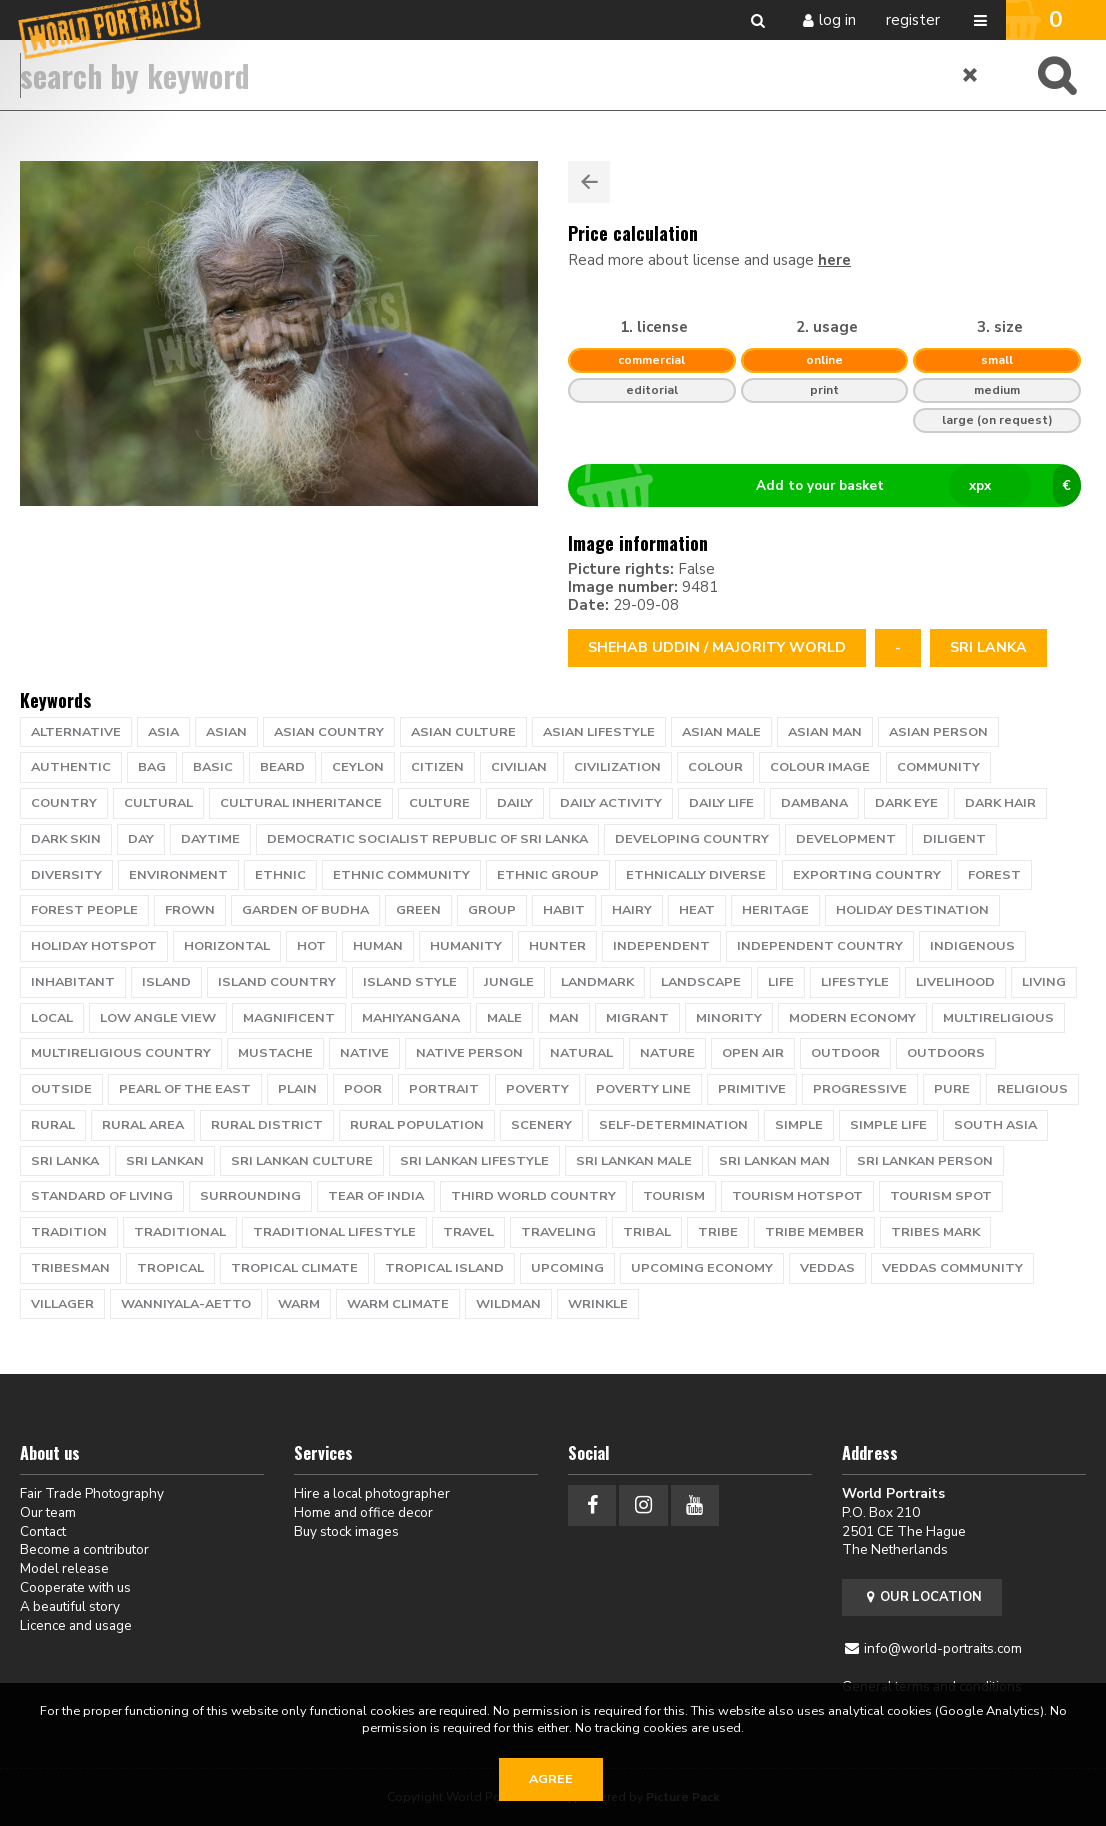 This screenshot has width=1106, height=1826. What do you see at coordinates (799, 1125) in the screenshot?
I see `simple` at bounding box center [799, 1125].